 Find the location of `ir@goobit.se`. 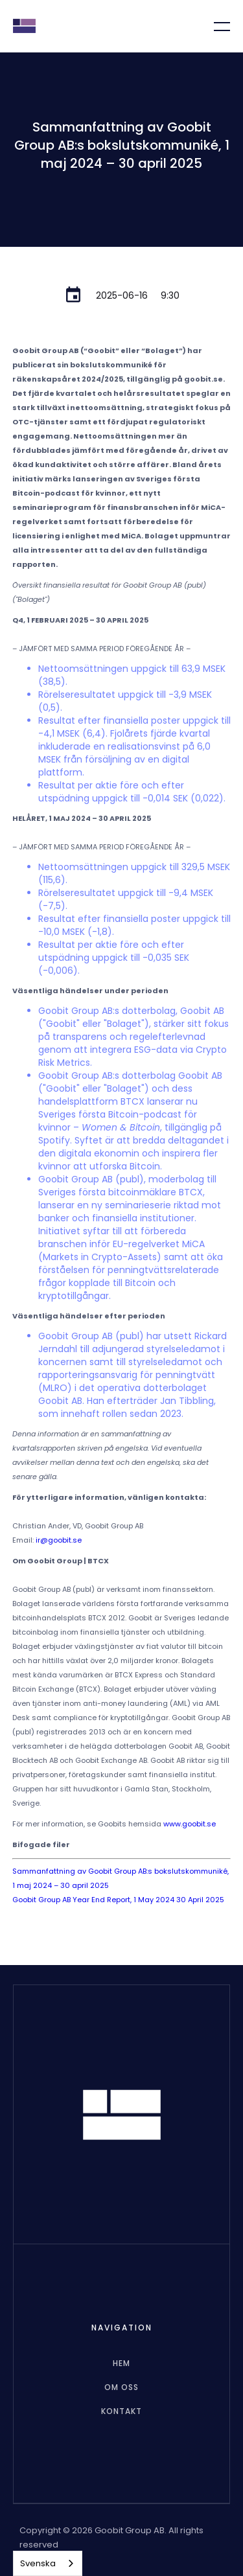

ir@goobit.se is located at coordinates (59, 1540).